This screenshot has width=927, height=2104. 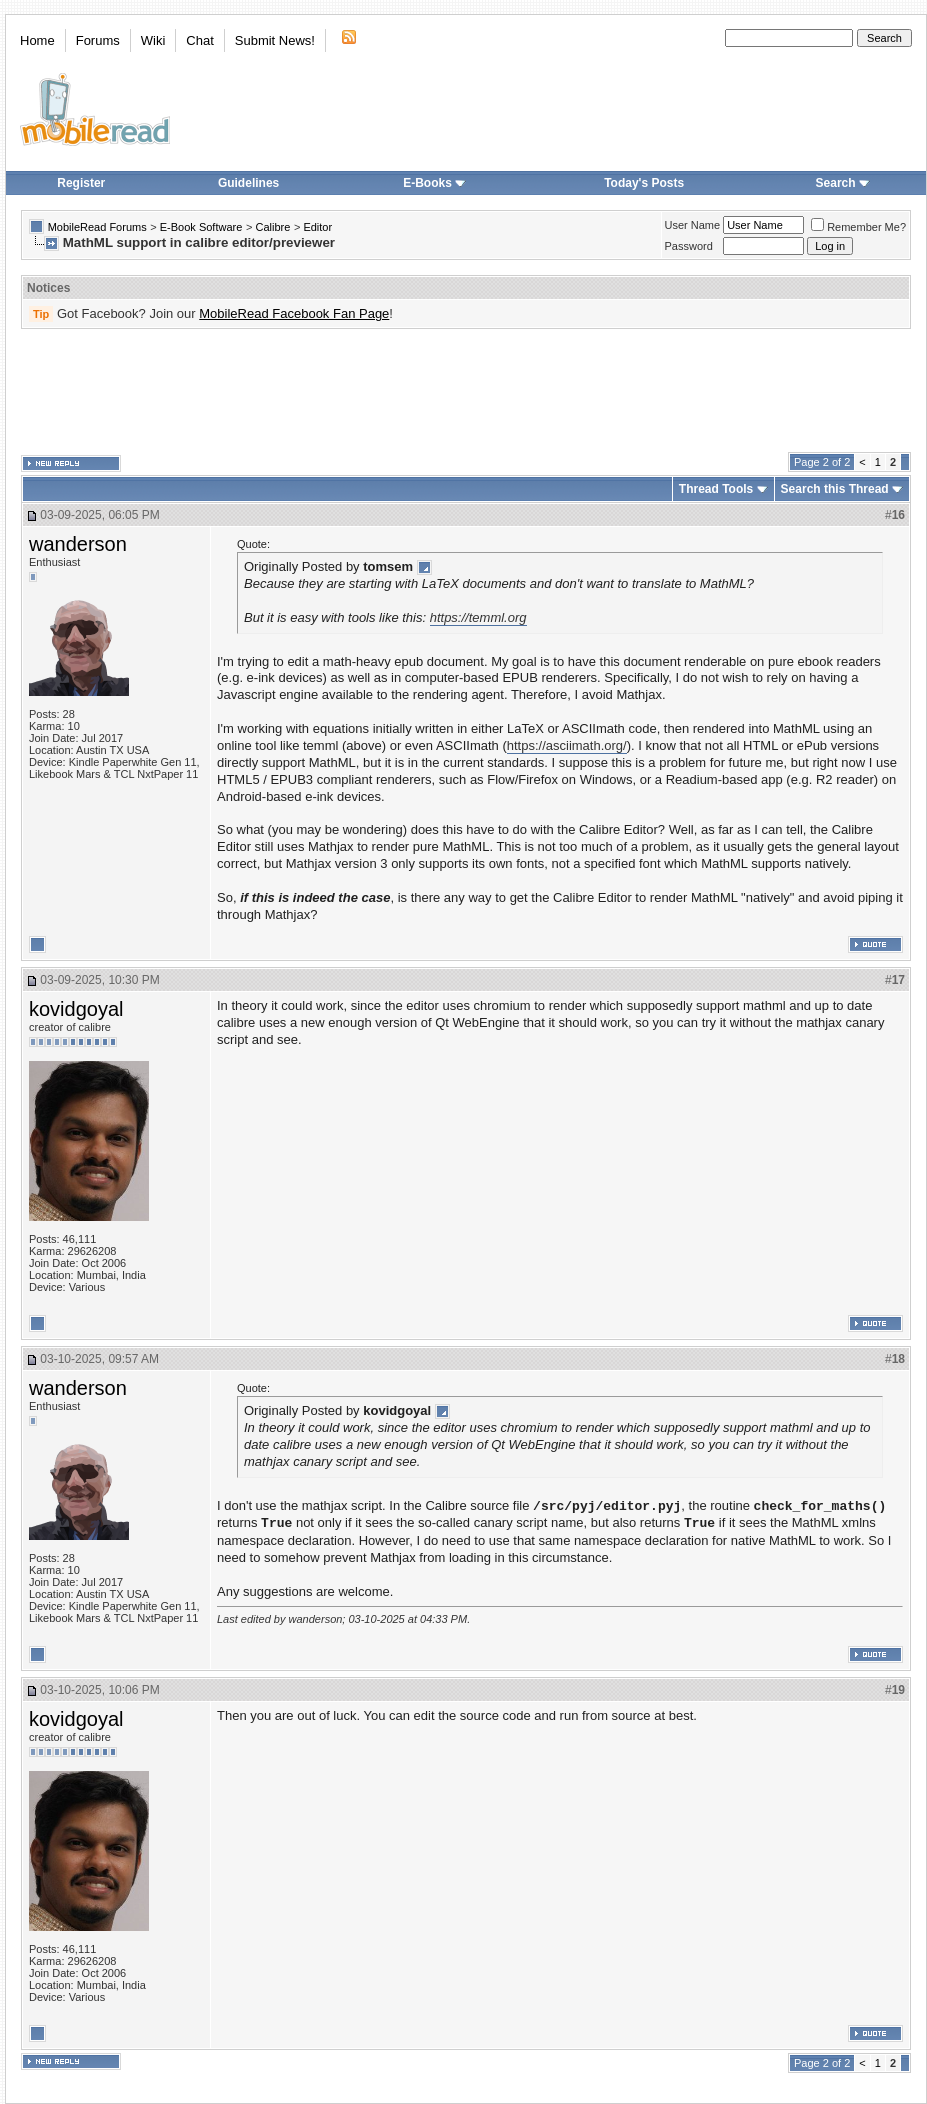 What do you see at coordinates (466, 391) in the screenshot?
I see `[Advertisement]` at bounding box center [466, 391].